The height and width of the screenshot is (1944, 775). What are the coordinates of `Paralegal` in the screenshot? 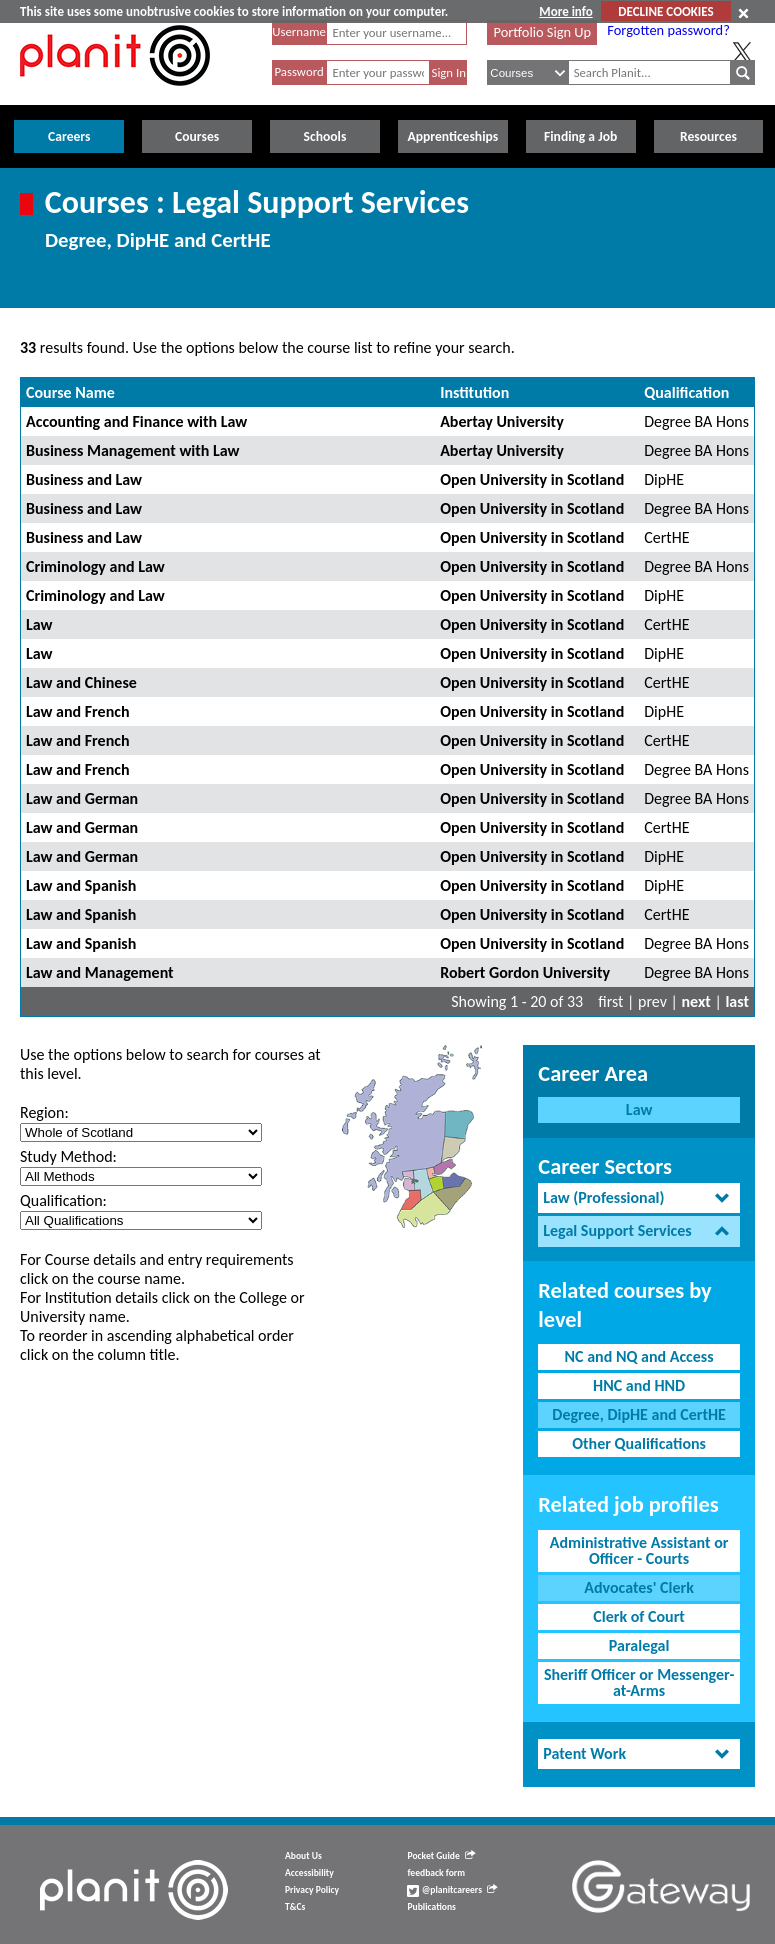 It's located at (639, 1645).